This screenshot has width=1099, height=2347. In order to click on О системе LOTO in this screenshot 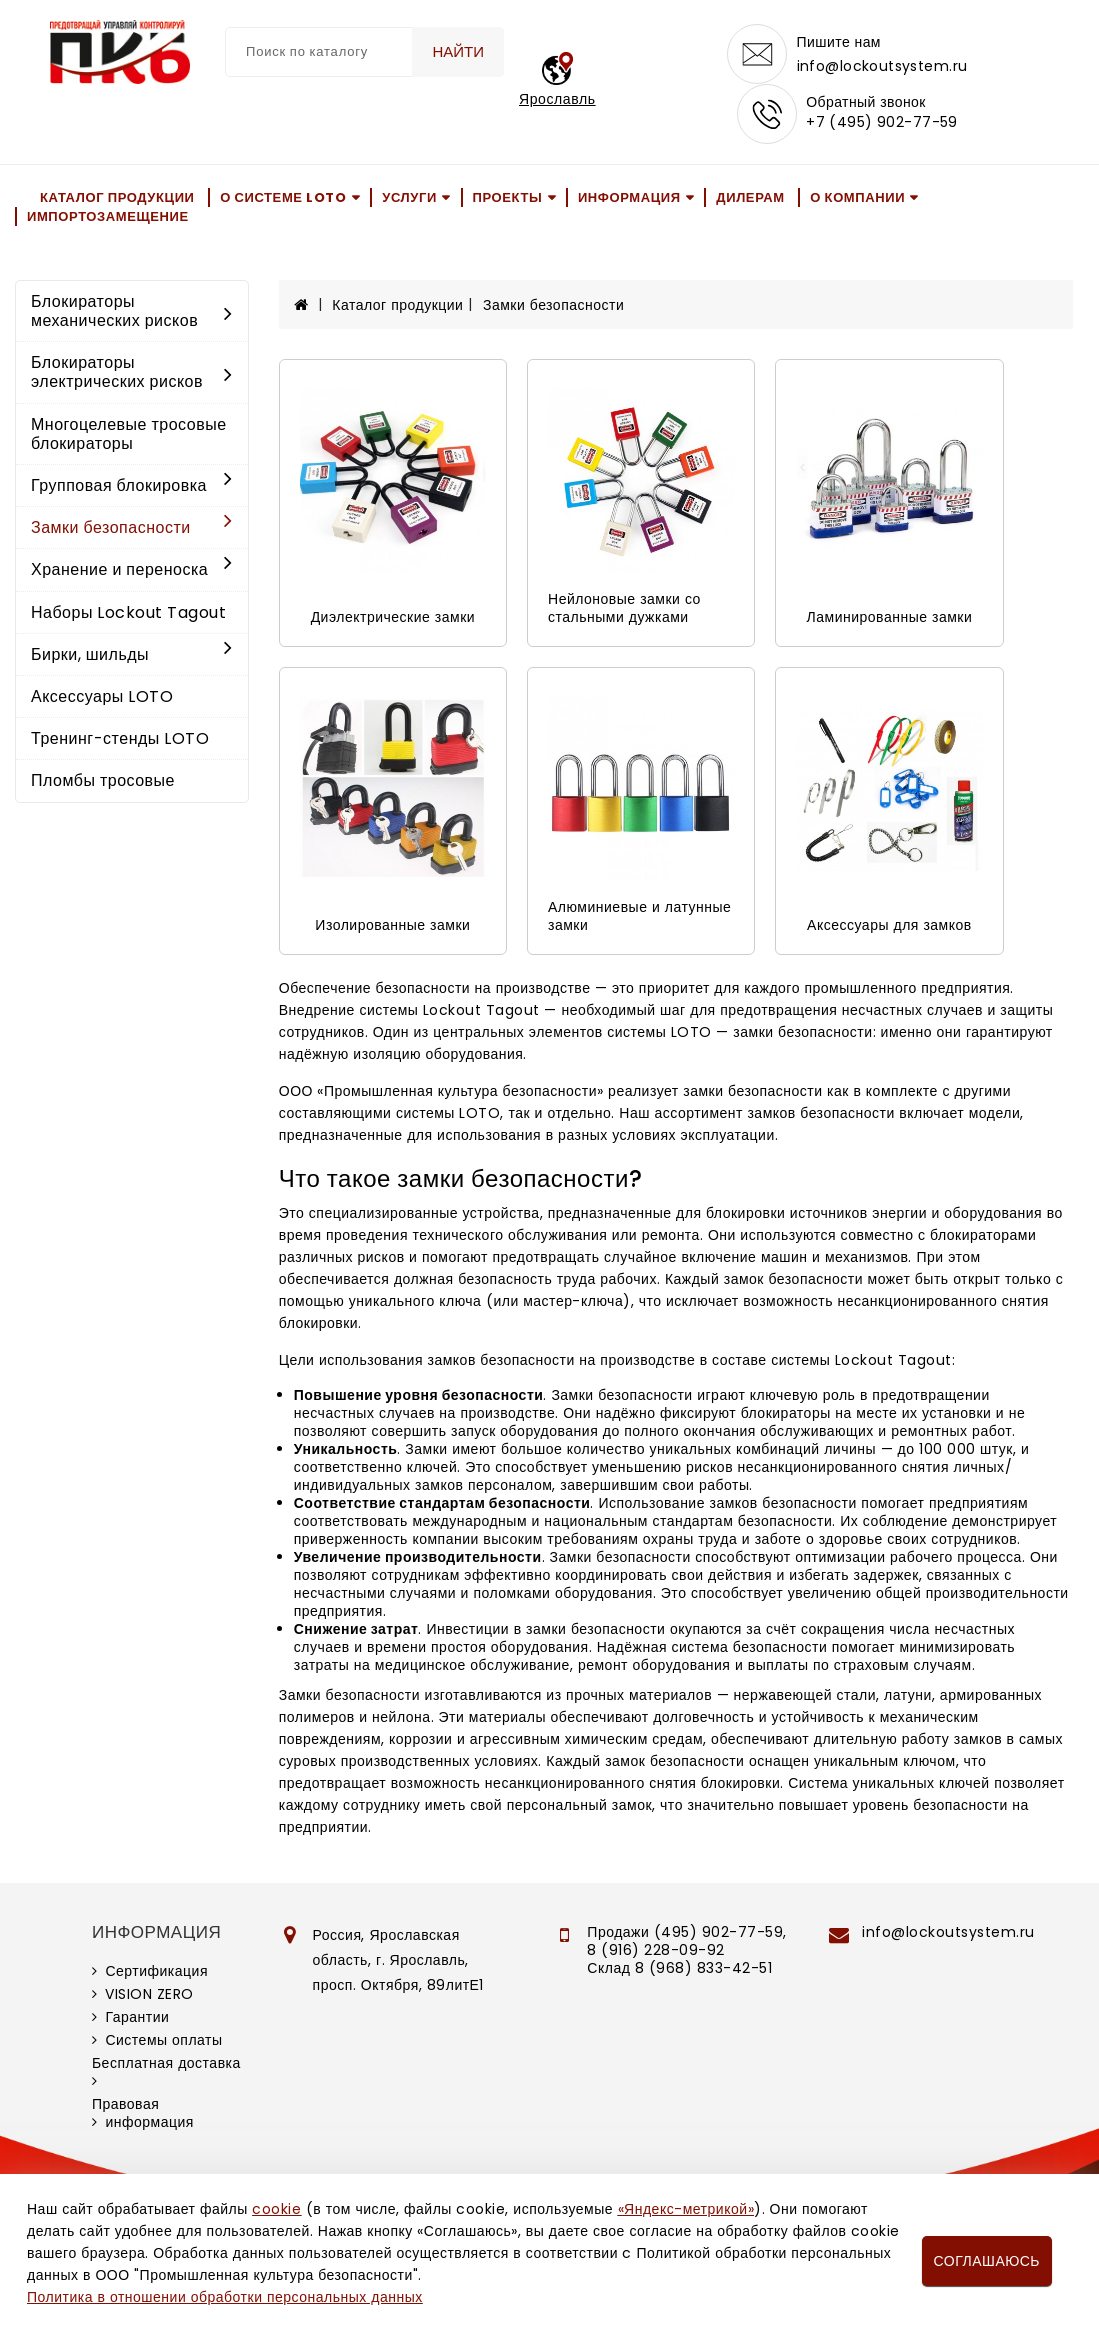, I will do `click(283, 197)`.